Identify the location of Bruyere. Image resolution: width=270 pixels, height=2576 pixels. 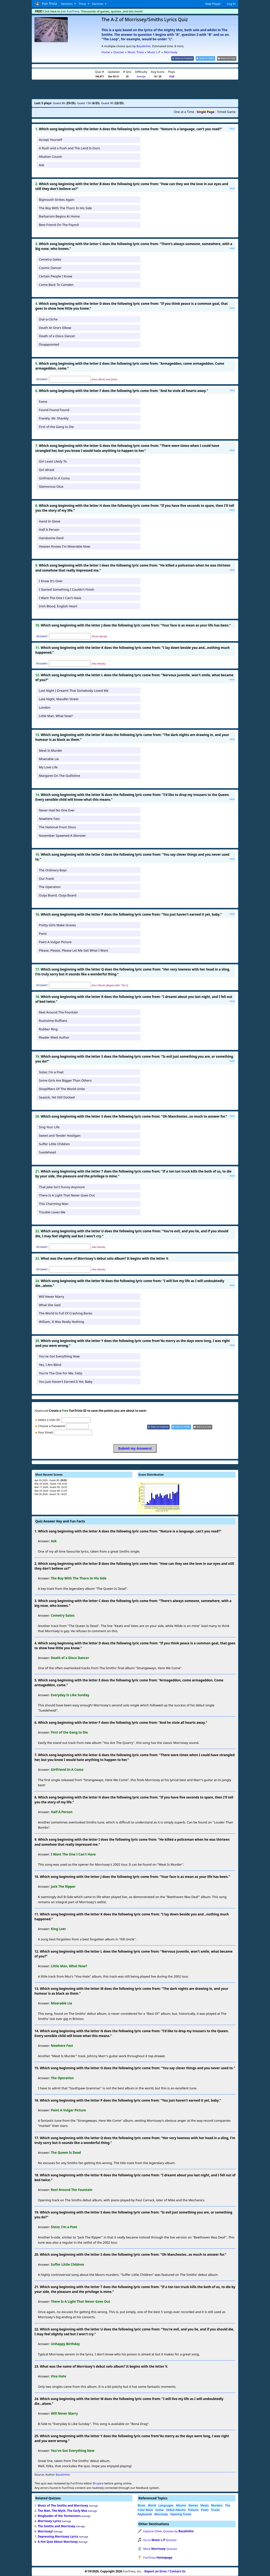
(98, 2483).